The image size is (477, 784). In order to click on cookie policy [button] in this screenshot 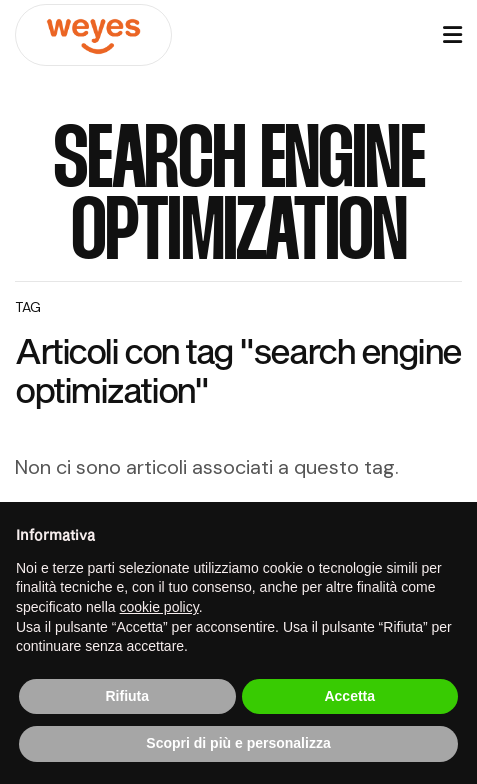, I will do `click(159, 607)`.